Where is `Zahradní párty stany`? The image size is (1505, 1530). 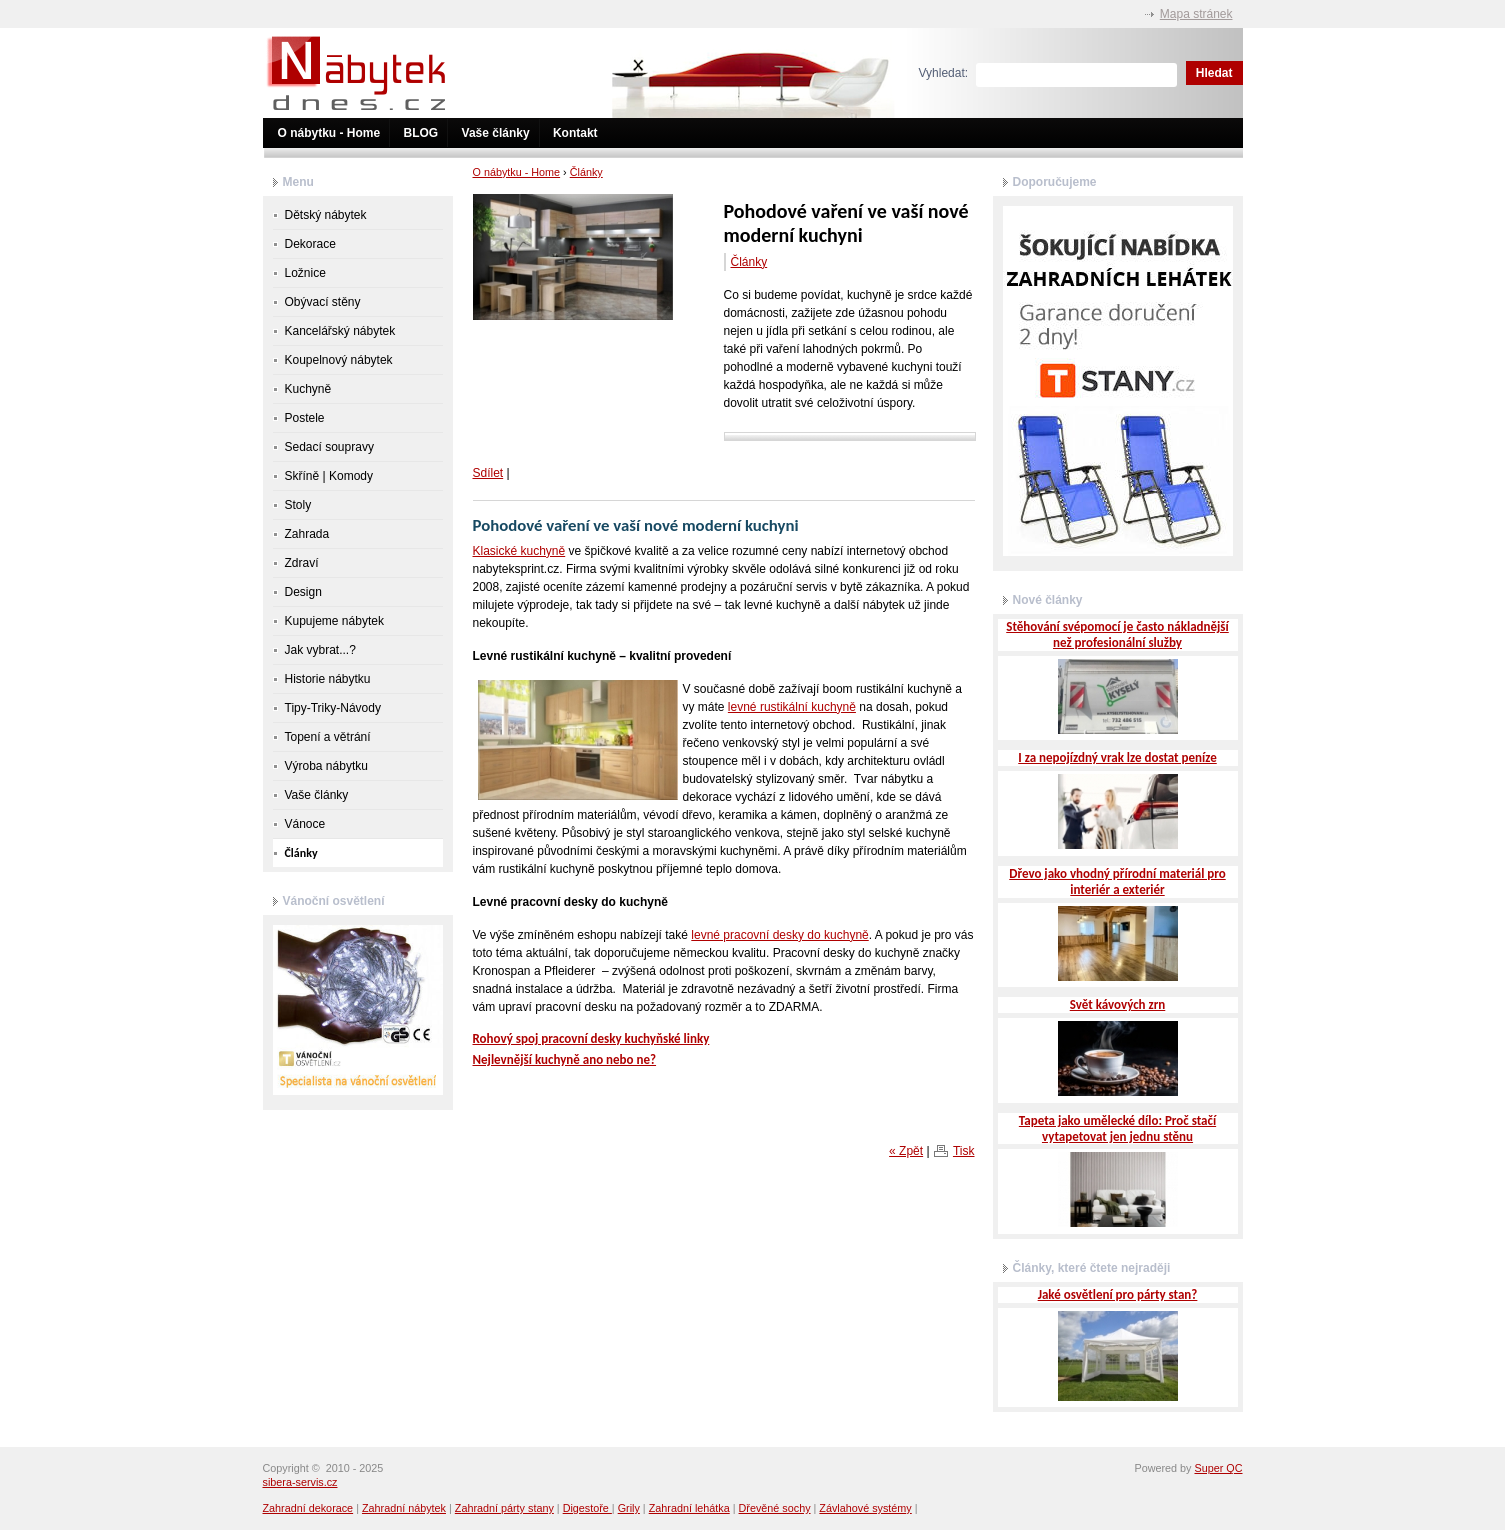
Zahradní párty stany is located at coordinates (504, 1508).